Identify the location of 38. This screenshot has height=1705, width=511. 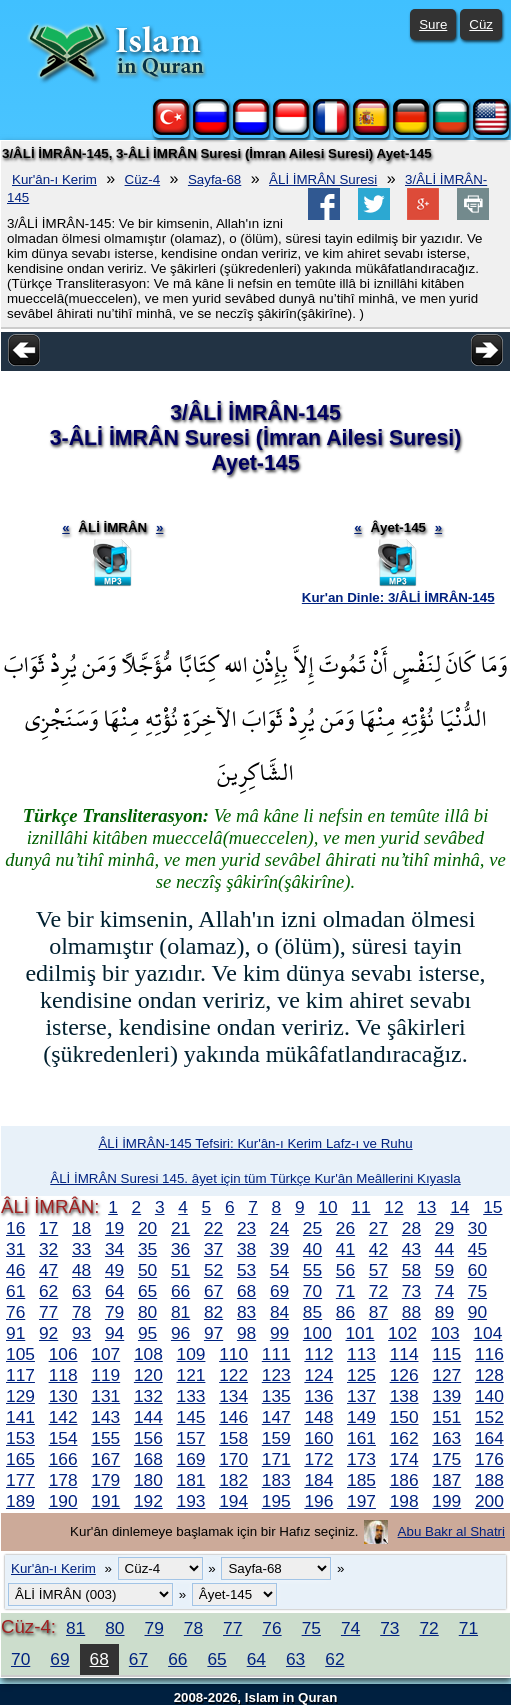
(246, 1249).